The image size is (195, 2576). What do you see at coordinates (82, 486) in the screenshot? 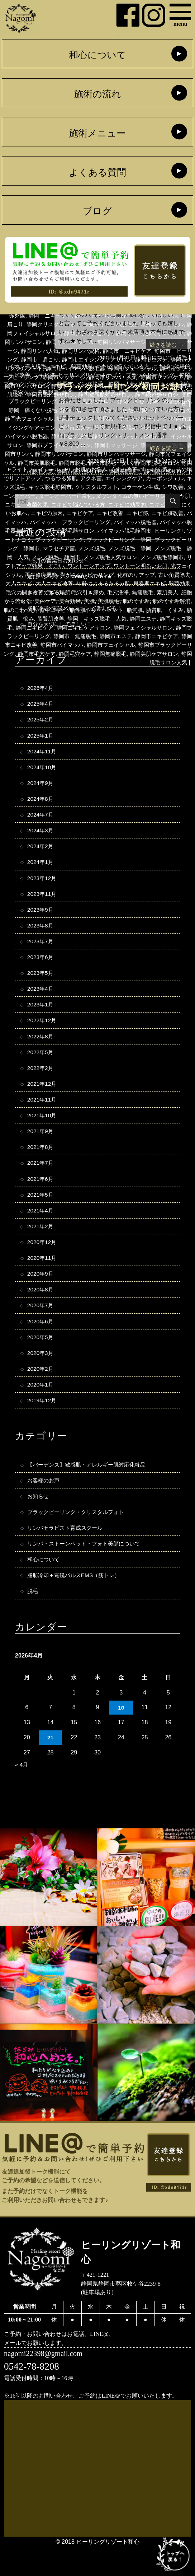
I see `キッズ脱毛静岡市` at bounding box center [82, 486].